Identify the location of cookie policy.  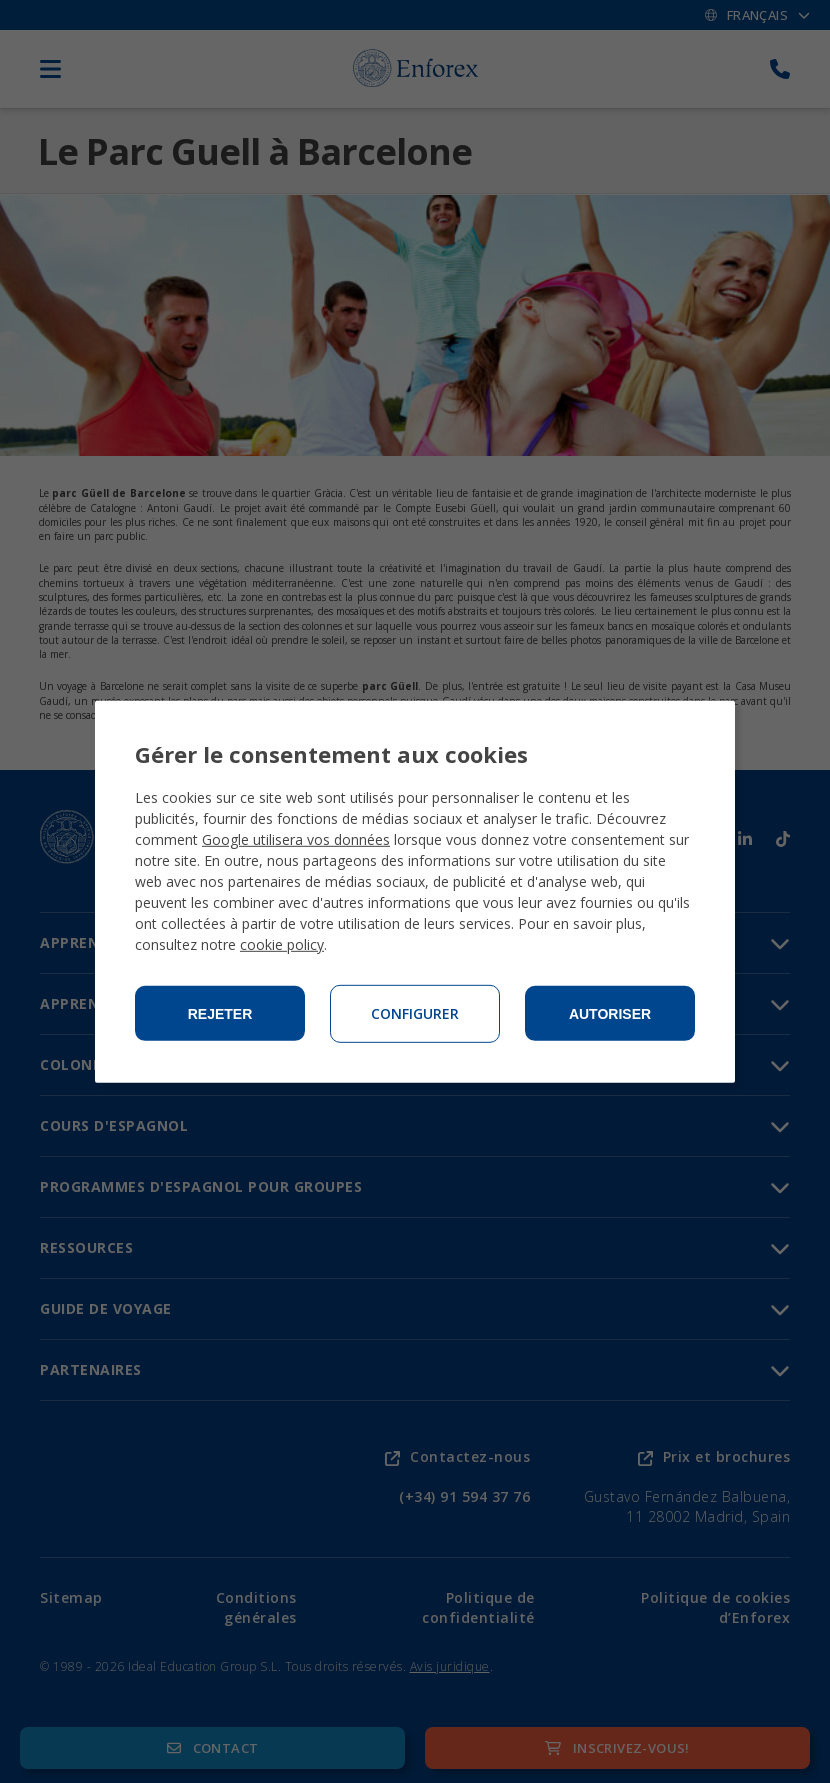
(282, 944).